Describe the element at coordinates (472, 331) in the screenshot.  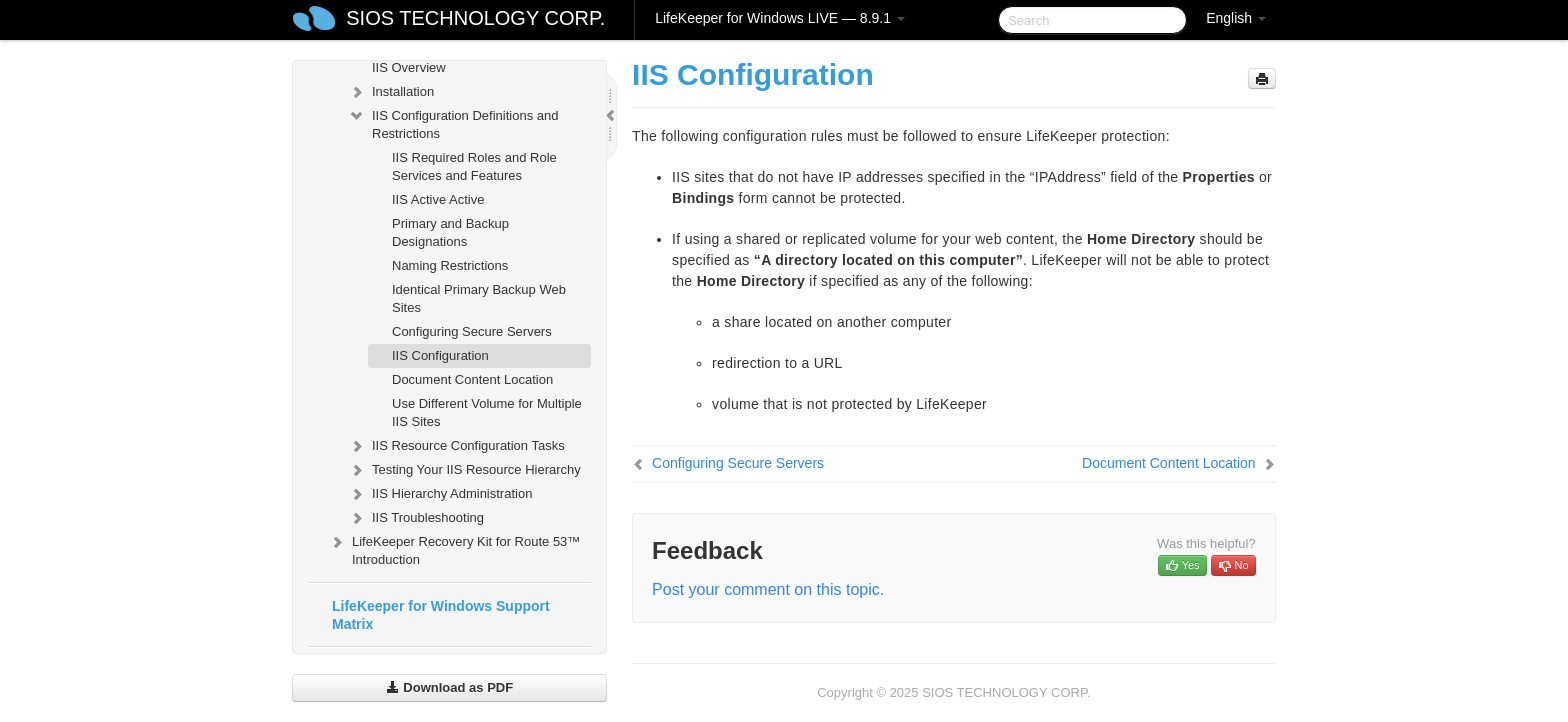
I see `Configuring Secure Servers` at that location.